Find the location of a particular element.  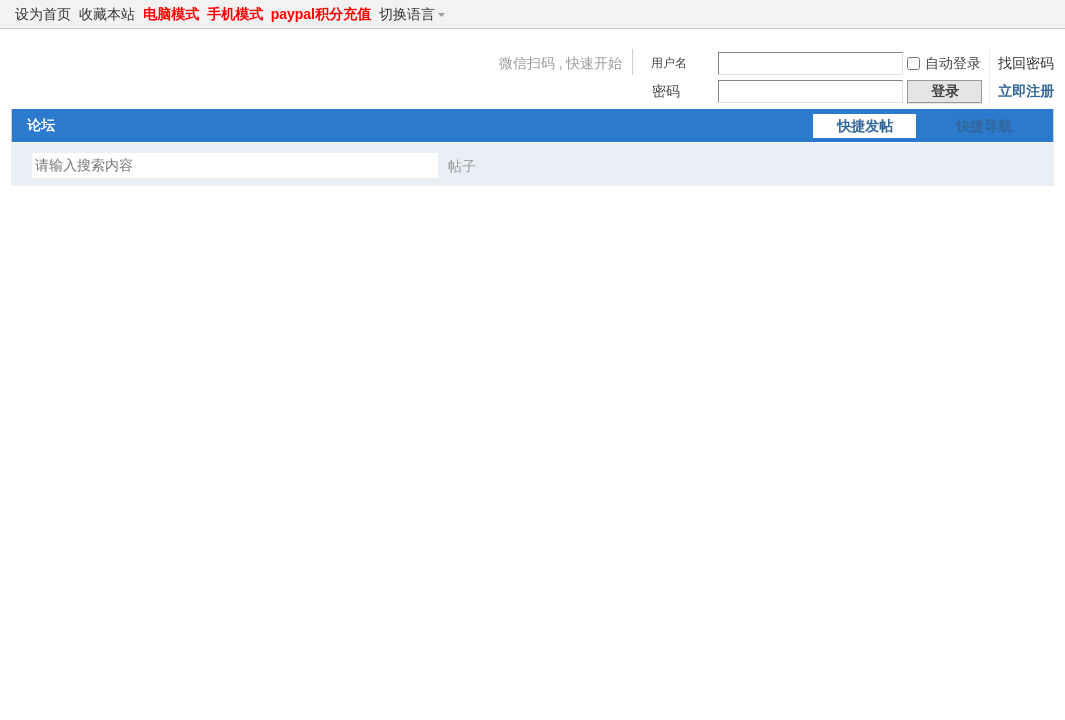

快捷导航 is located at coordinates (984, 126).